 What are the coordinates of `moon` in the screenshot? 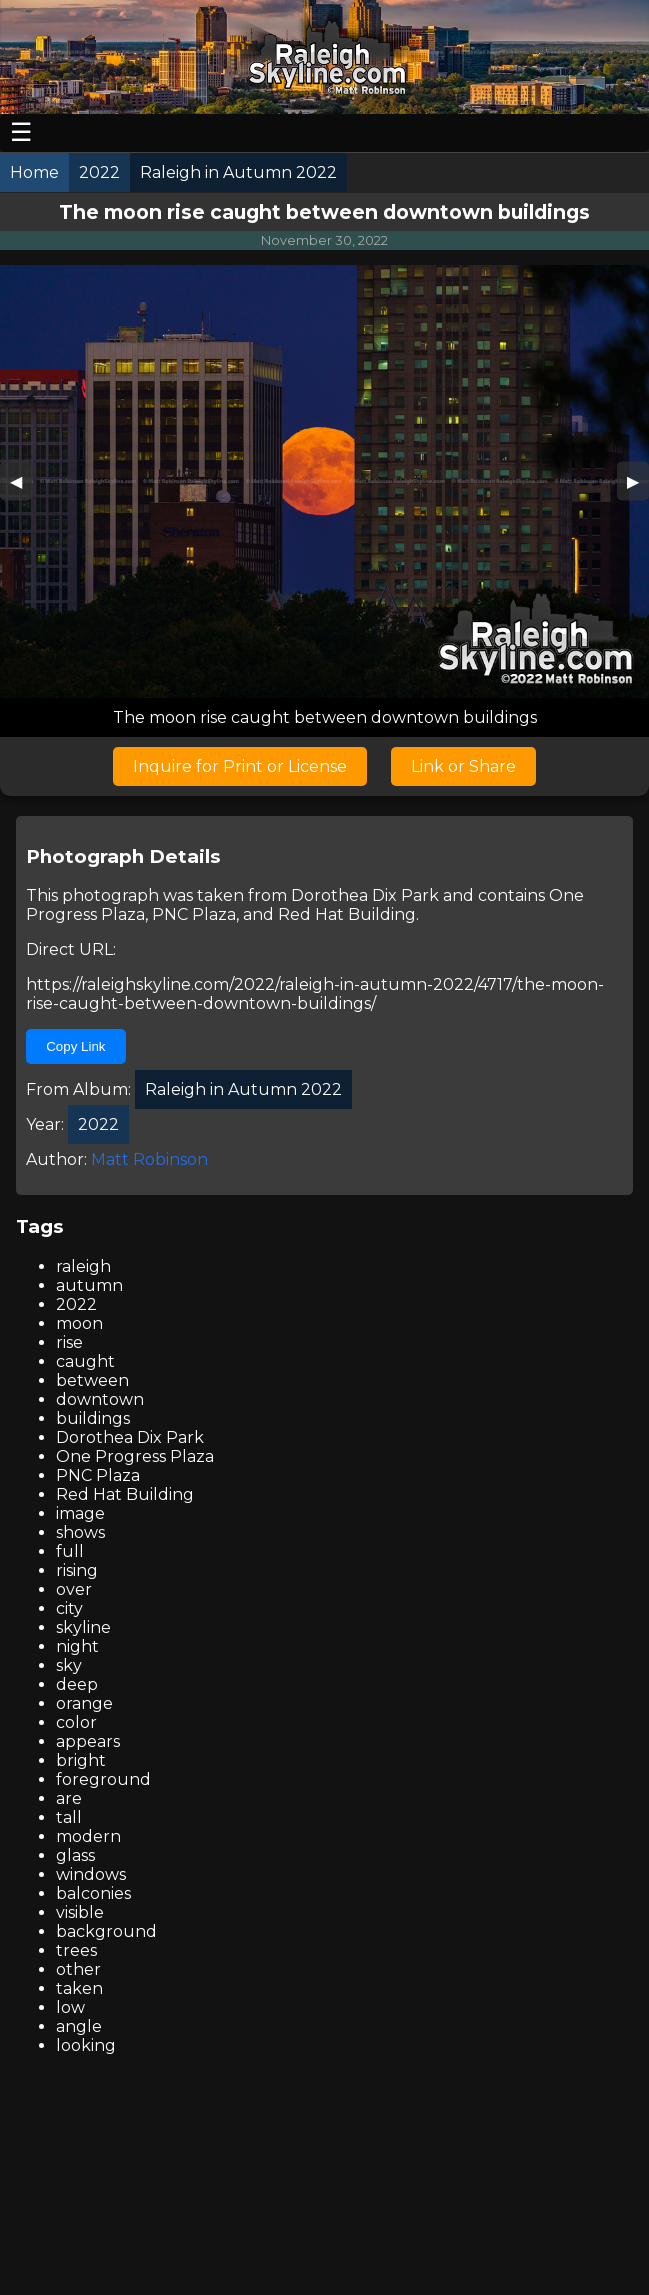 It's located at (79, 1323).